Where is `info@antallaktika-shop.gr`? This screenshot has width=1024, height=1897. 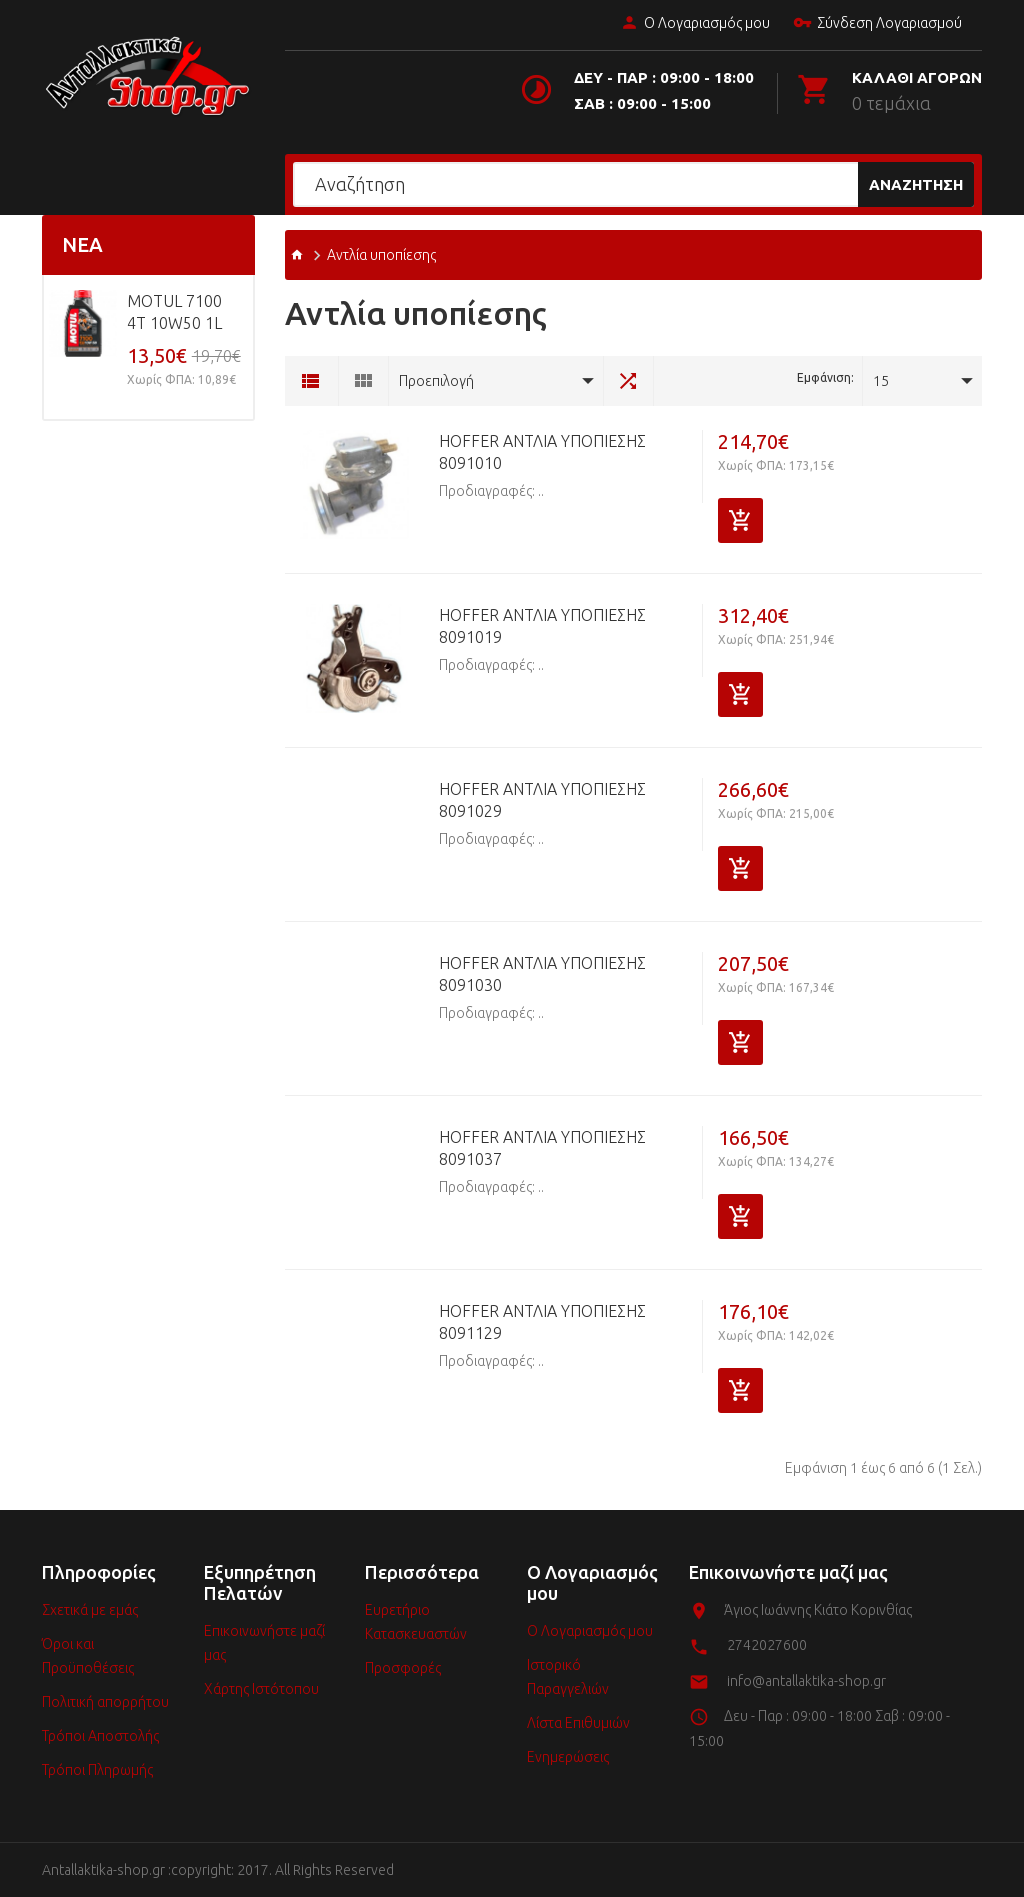
info@antallaktika-shop.gr is located at coordinates (806, 1681).